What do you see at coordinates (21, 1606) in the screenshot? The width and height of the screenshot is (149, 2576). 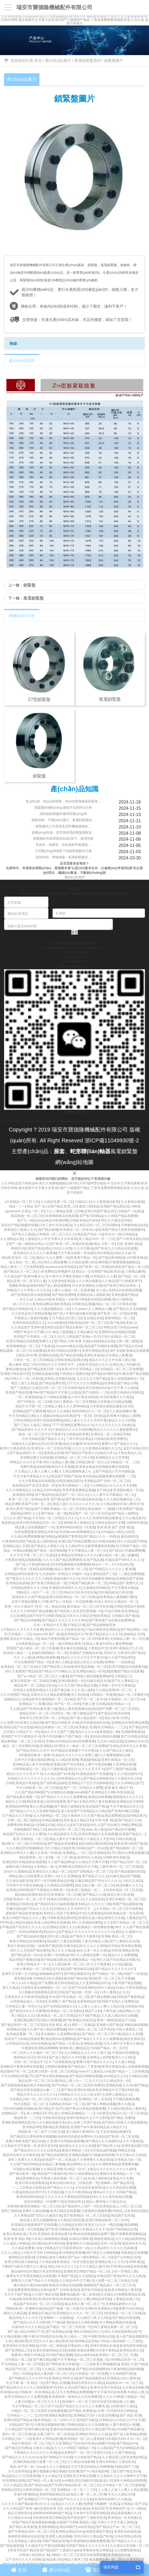 I see `欧美一区久久精品不卡` at bounding box center [21, 1606].